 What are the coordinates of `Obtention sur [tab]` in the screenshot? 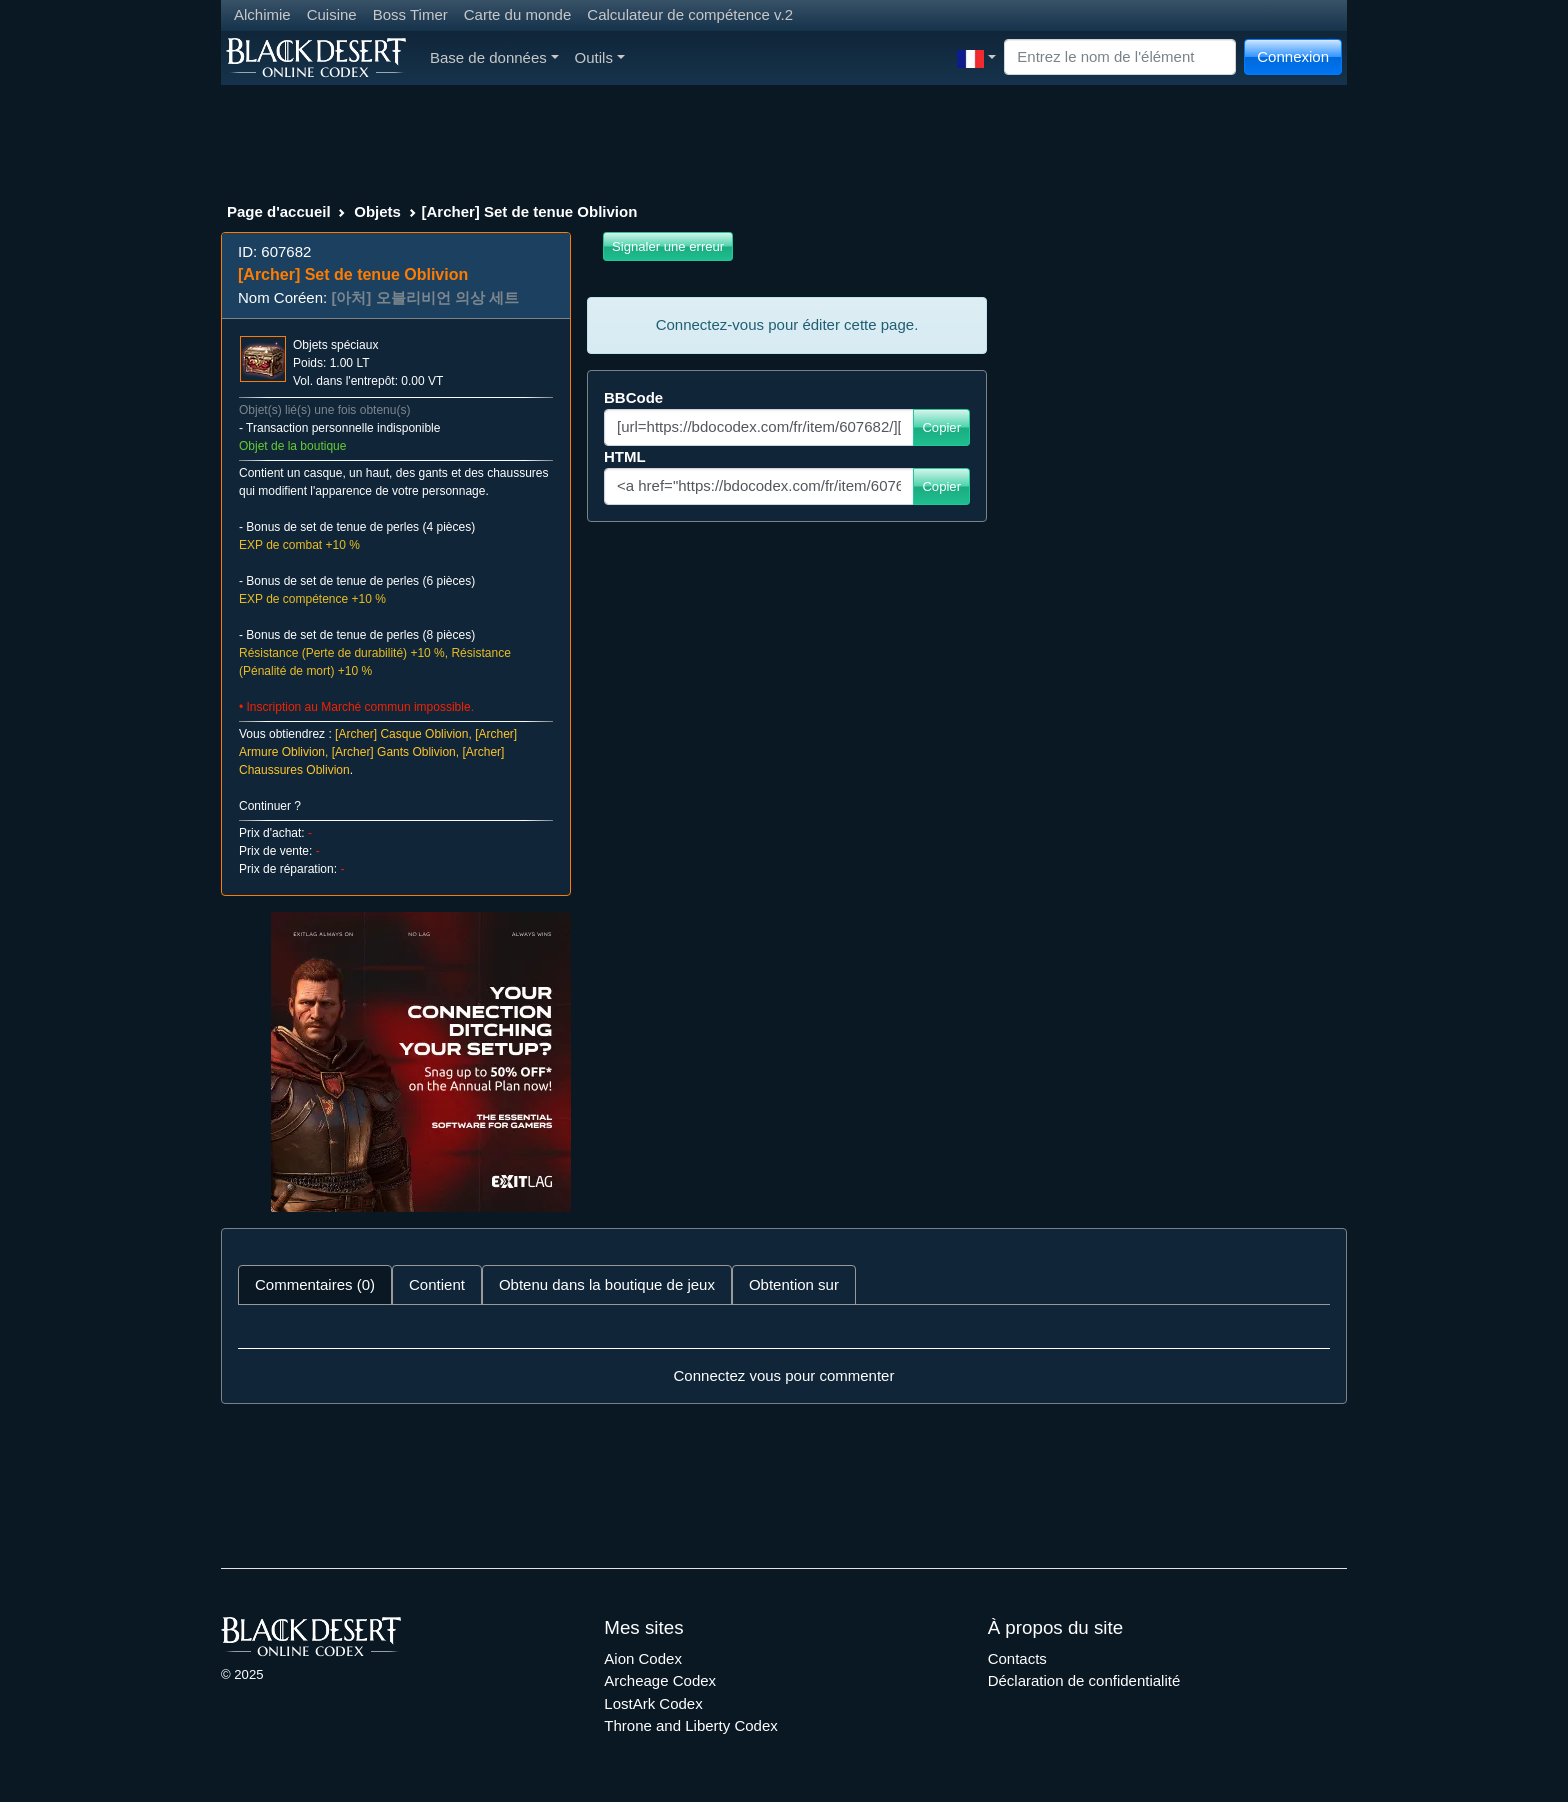 It's located at (794, 1284).